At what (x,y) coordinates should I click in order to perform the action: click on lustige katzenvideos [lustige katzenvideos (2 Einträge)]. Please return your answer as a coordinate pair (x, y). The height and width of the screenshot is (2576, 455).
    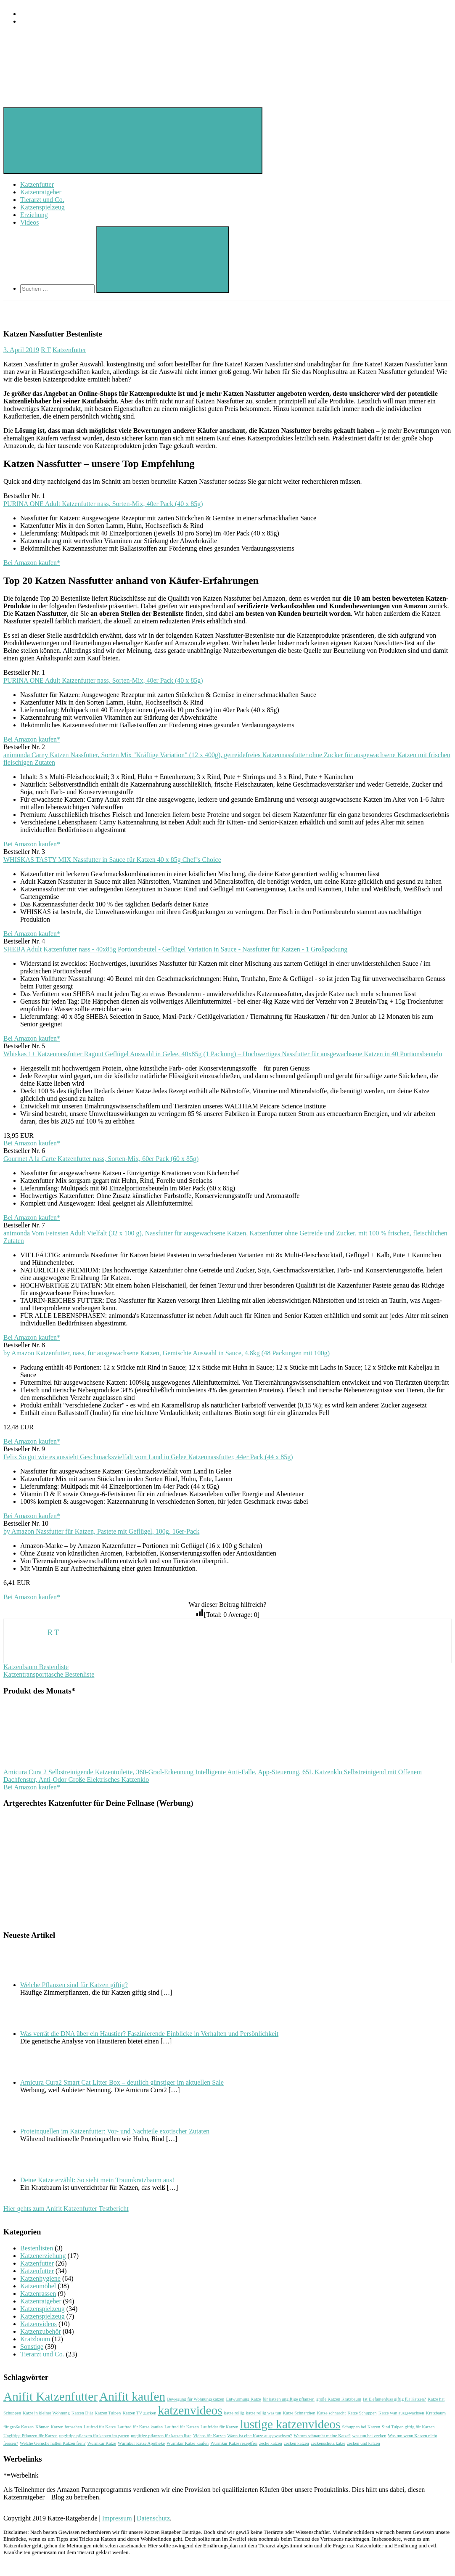
    Looking at the image, I should click on (290, 2424).